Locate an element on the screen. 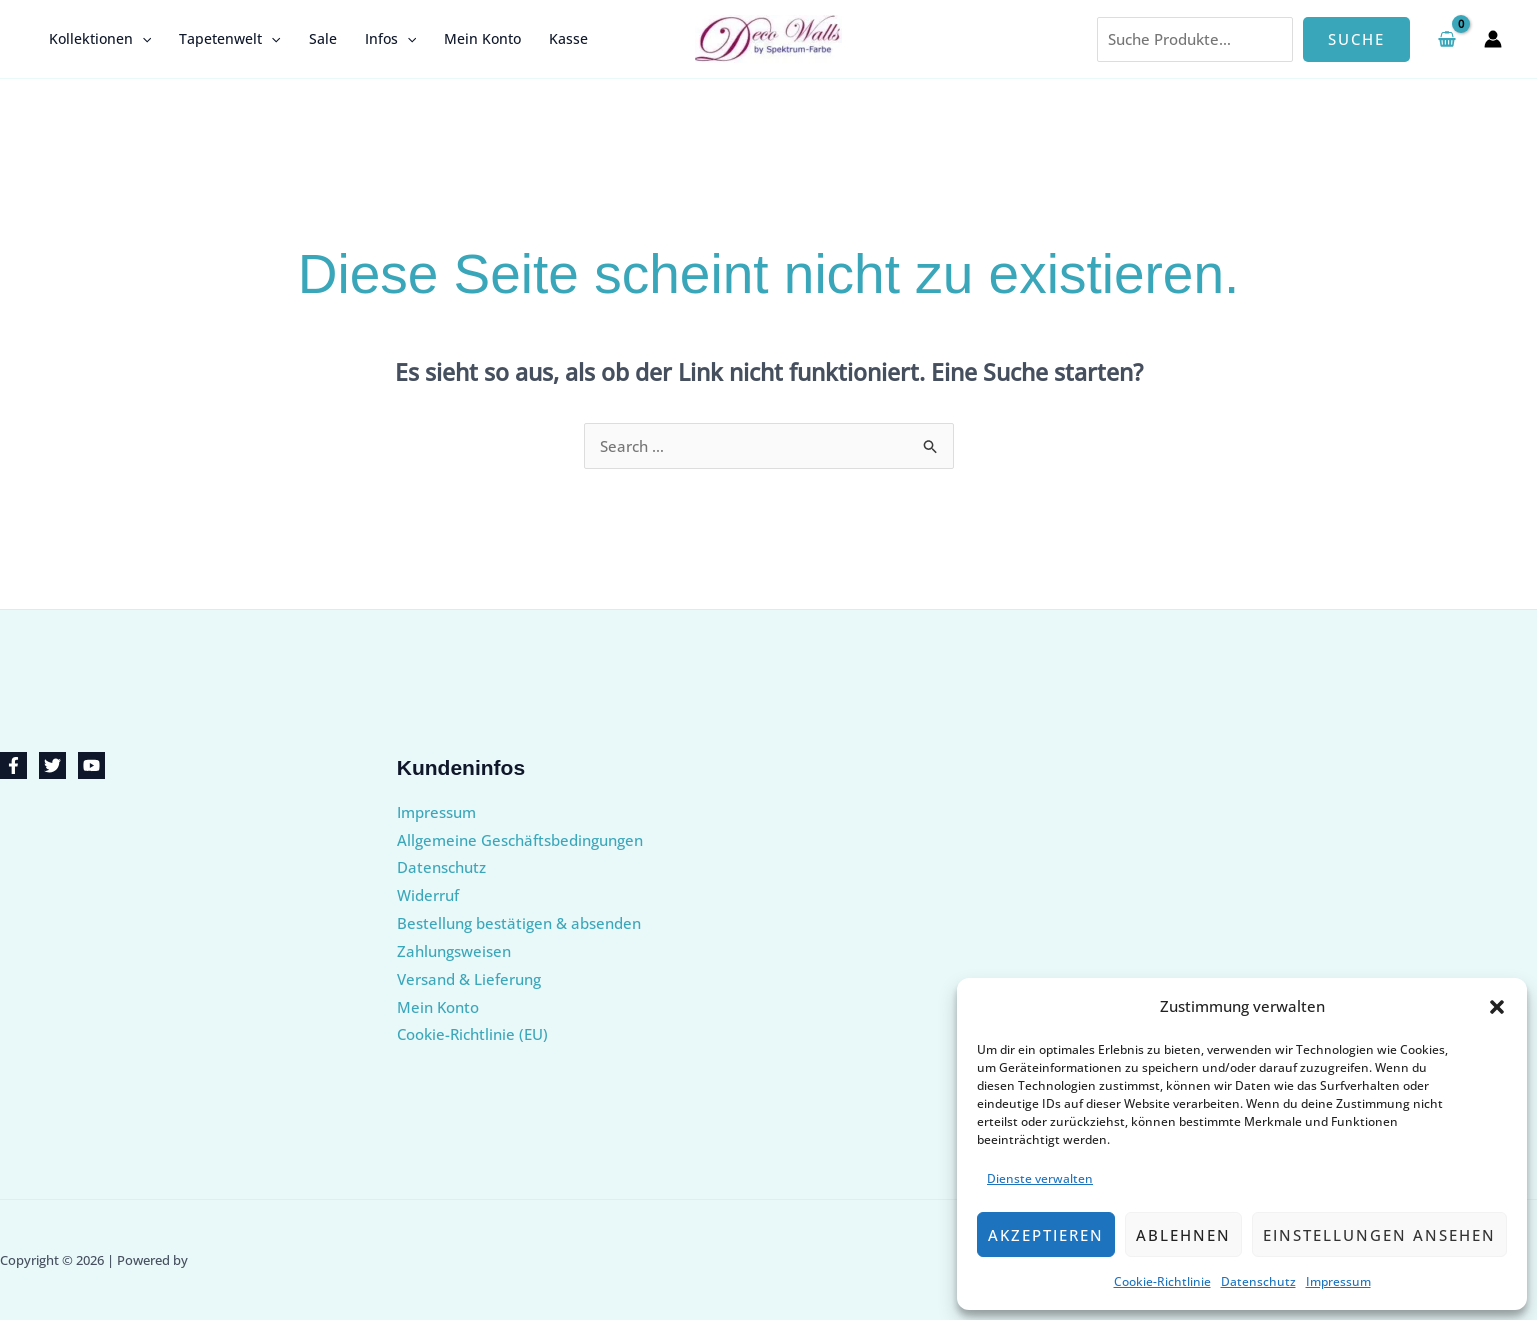  Ablehnen is located at coordinates (1183, 1235).